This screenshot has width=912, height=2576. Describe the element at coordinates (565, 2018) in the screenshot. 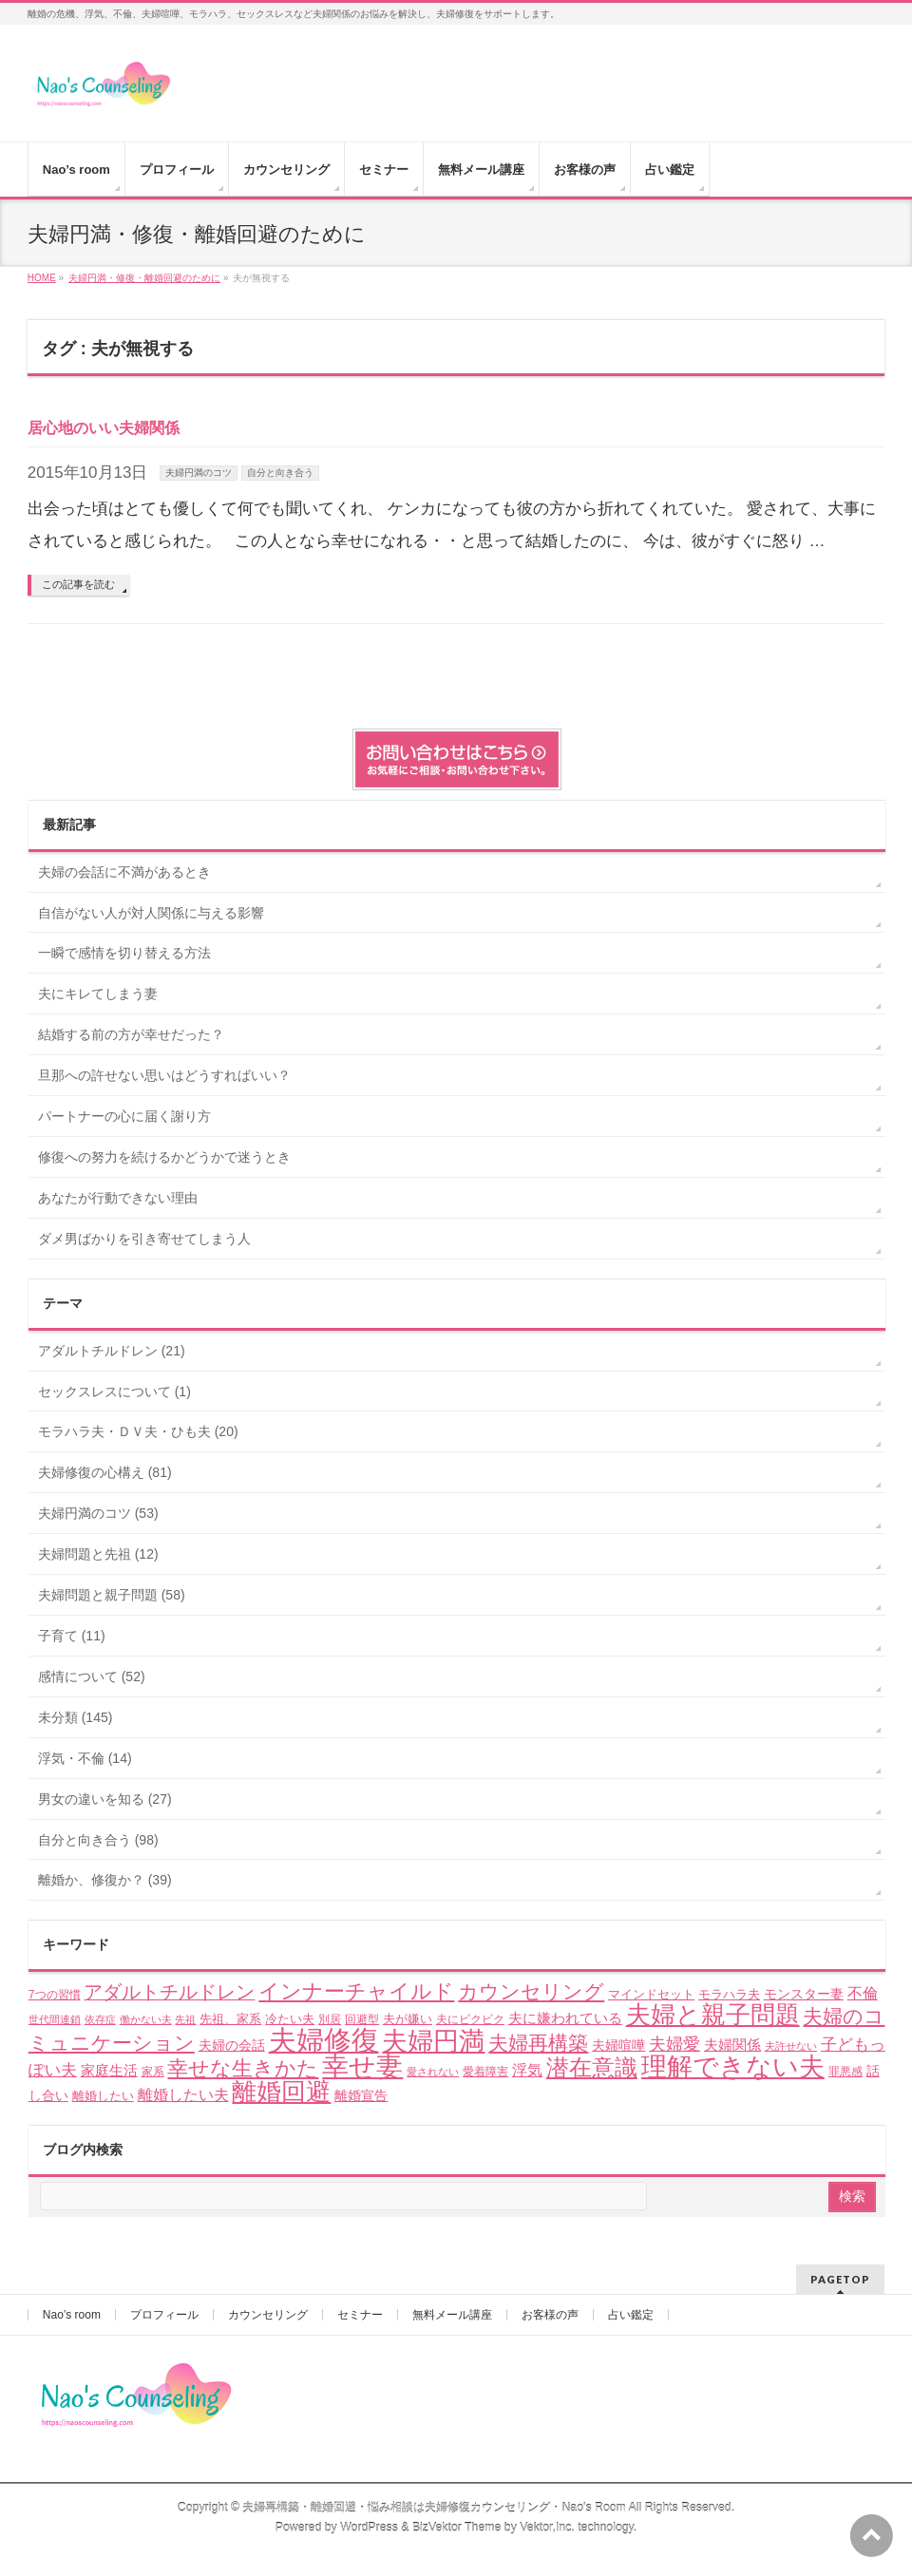

I see `夫に嫌われている [夫に嫌われている (7個の項目)]` at that location.